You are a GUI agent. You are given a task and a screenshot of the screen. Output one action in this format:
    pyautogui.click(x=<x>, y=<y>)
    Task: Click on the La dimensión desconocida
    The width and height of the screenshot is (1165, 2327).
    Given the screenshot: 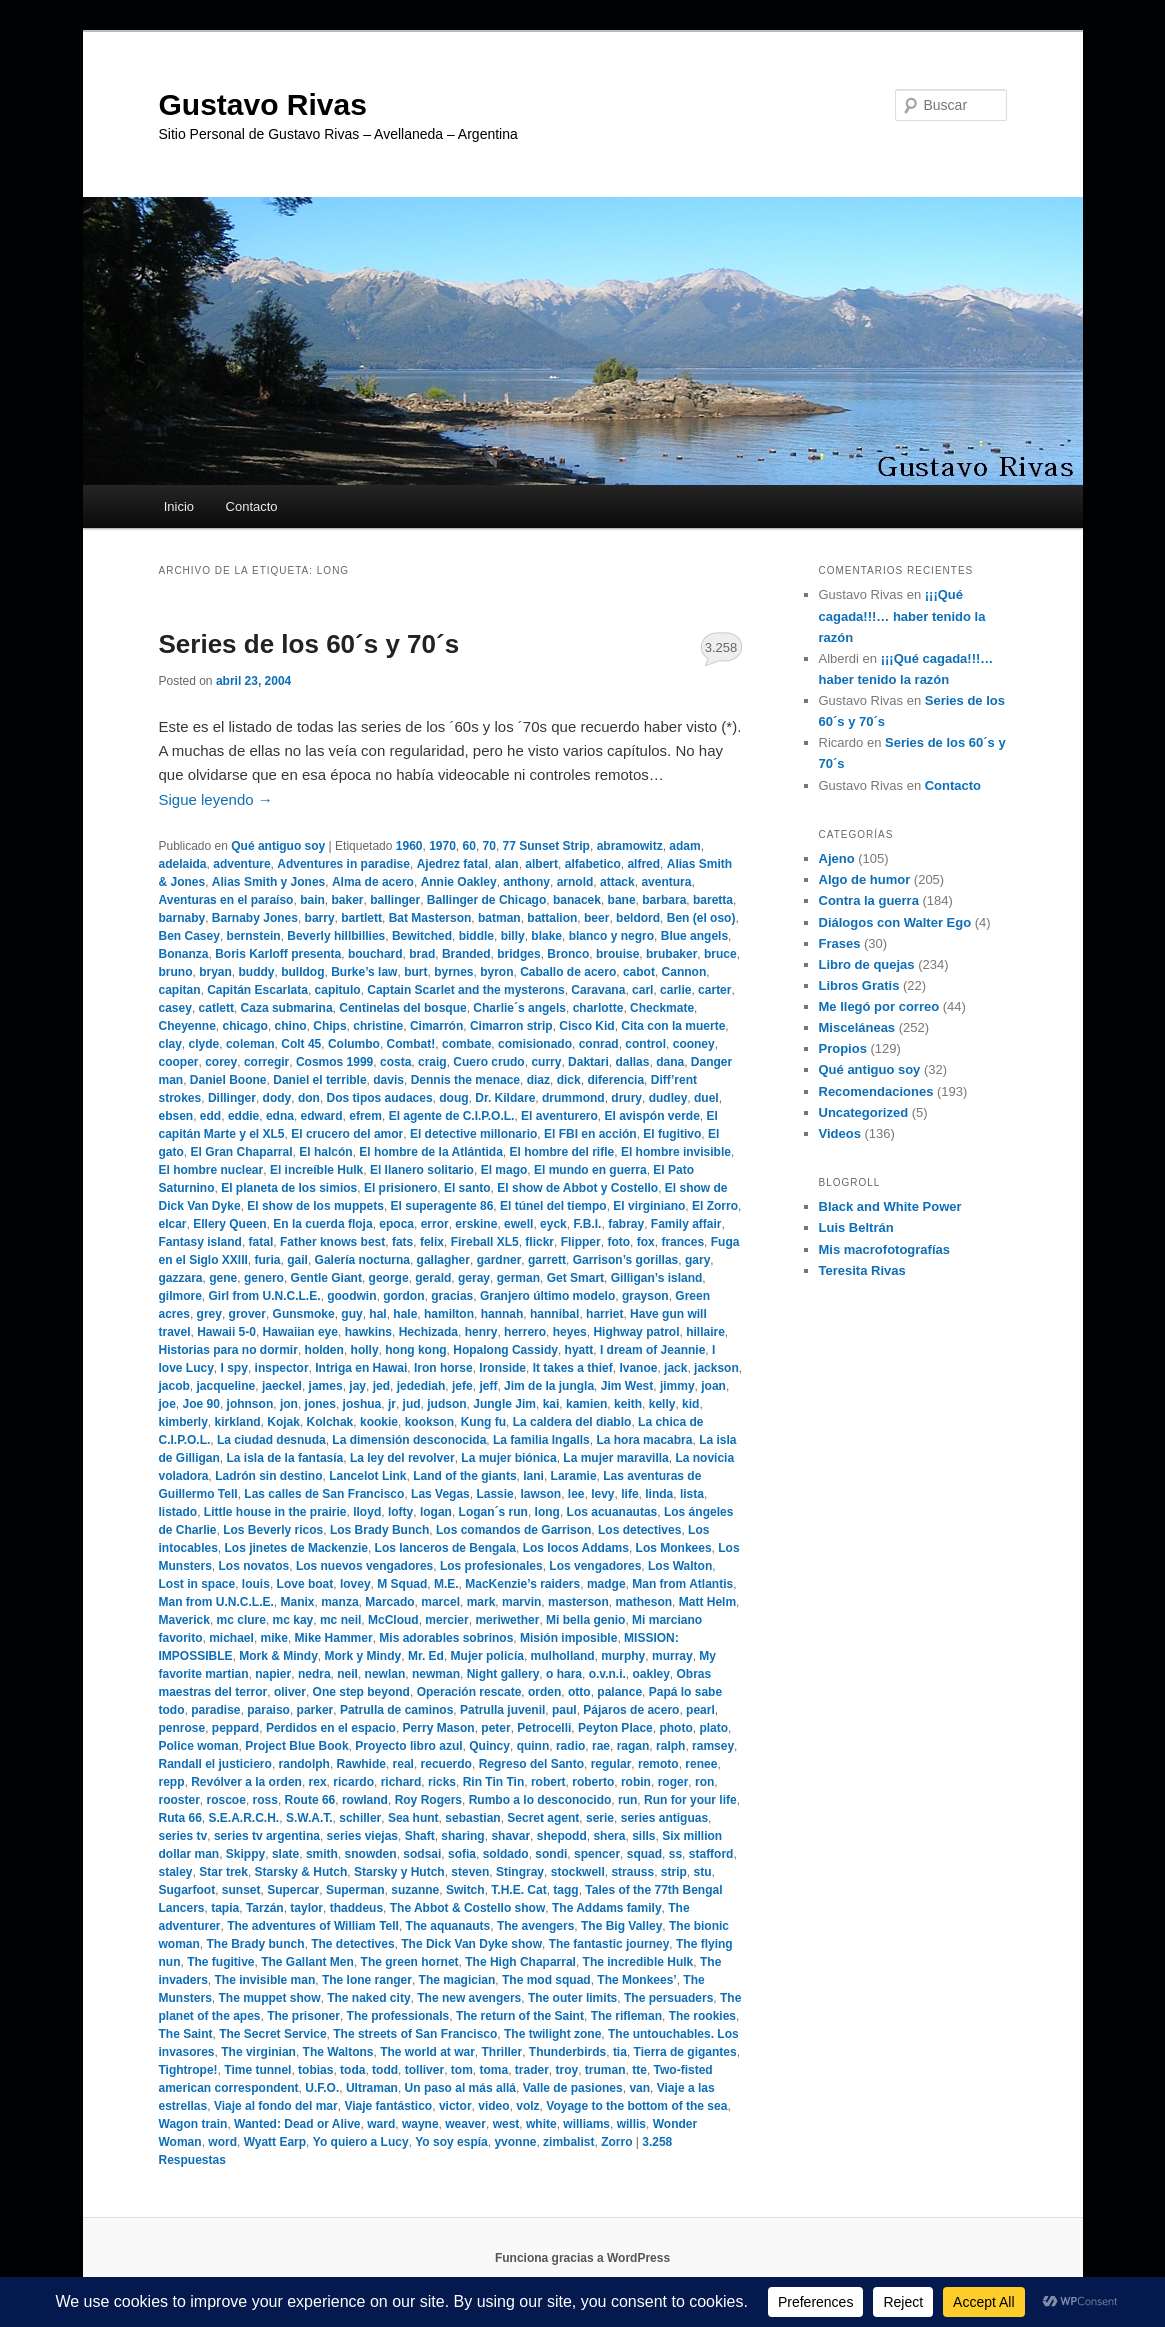 What is the action you would take?
    pyautogui.click(x=409, y=1440)
    